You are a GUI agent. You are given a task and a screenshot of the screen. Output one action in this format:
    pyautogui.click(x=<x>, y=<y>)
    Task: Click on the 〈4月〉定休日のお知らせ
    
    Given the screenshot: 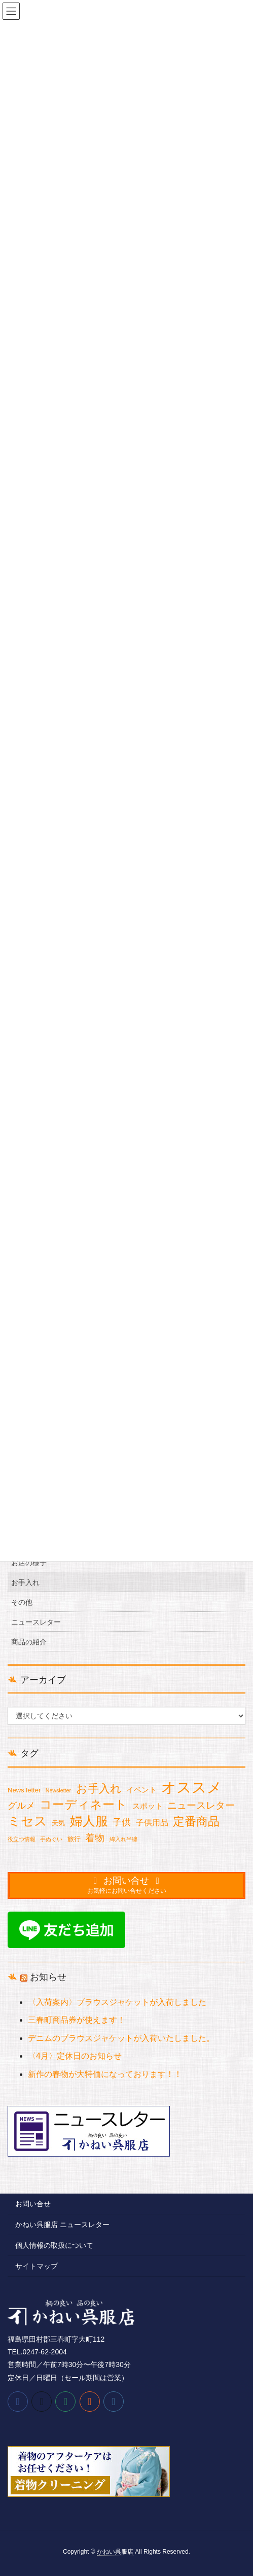 What is the action you would take?
    pyautogui.click(x=75, y=2056)
    